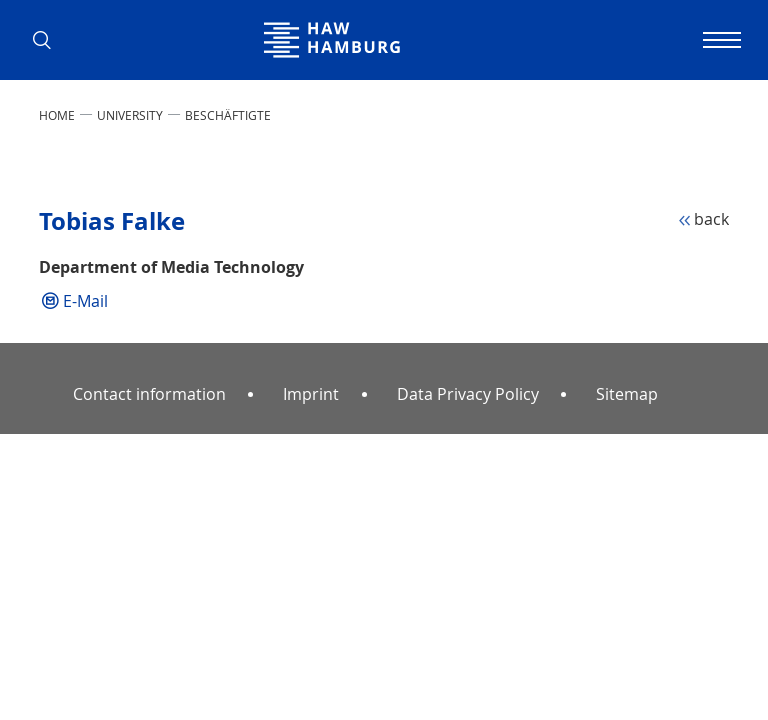  I want to click on Home, so click(57, 115).